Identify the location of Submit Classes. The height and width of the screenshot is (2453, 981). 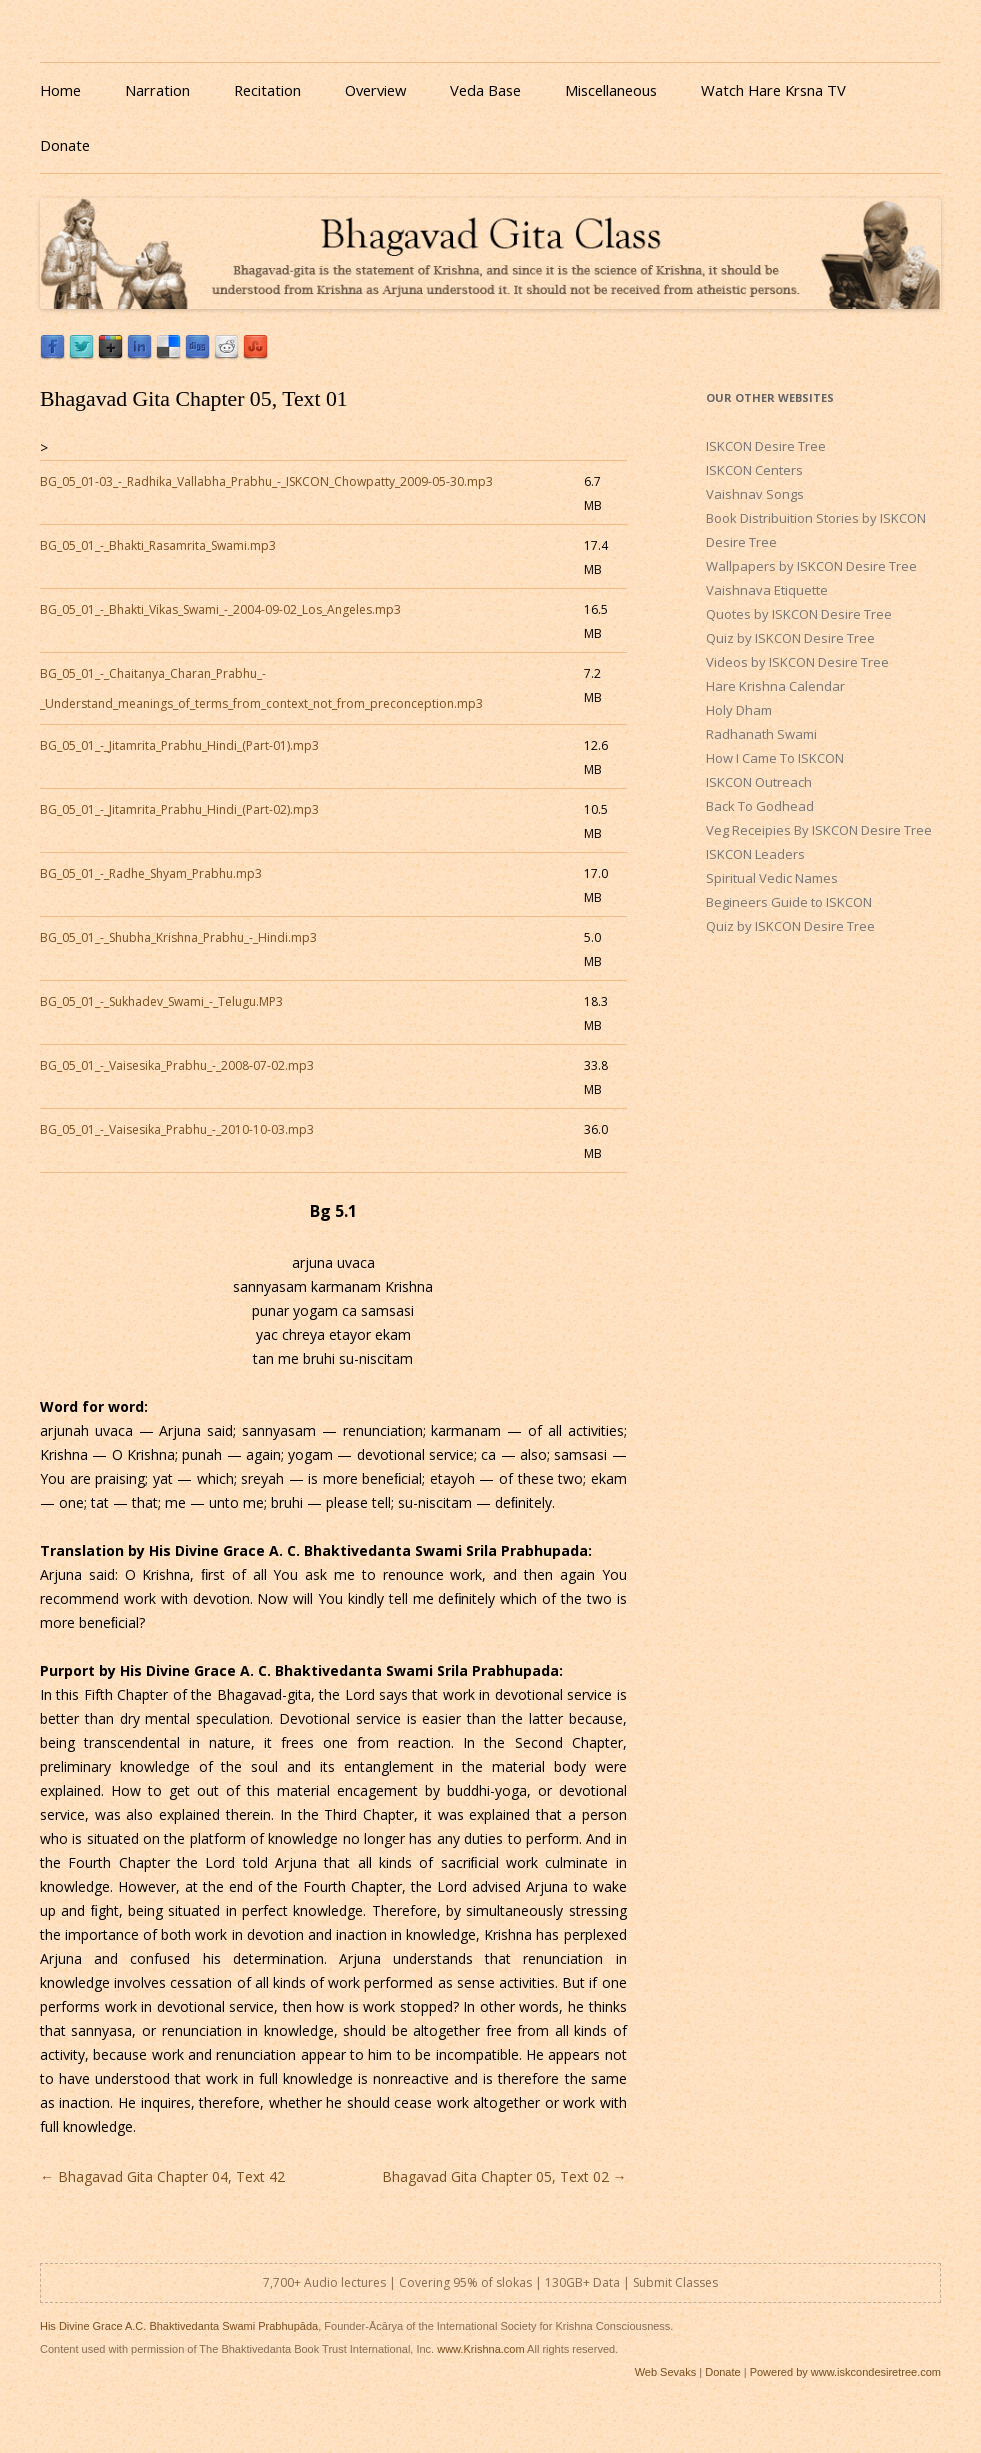
(675, 2282).